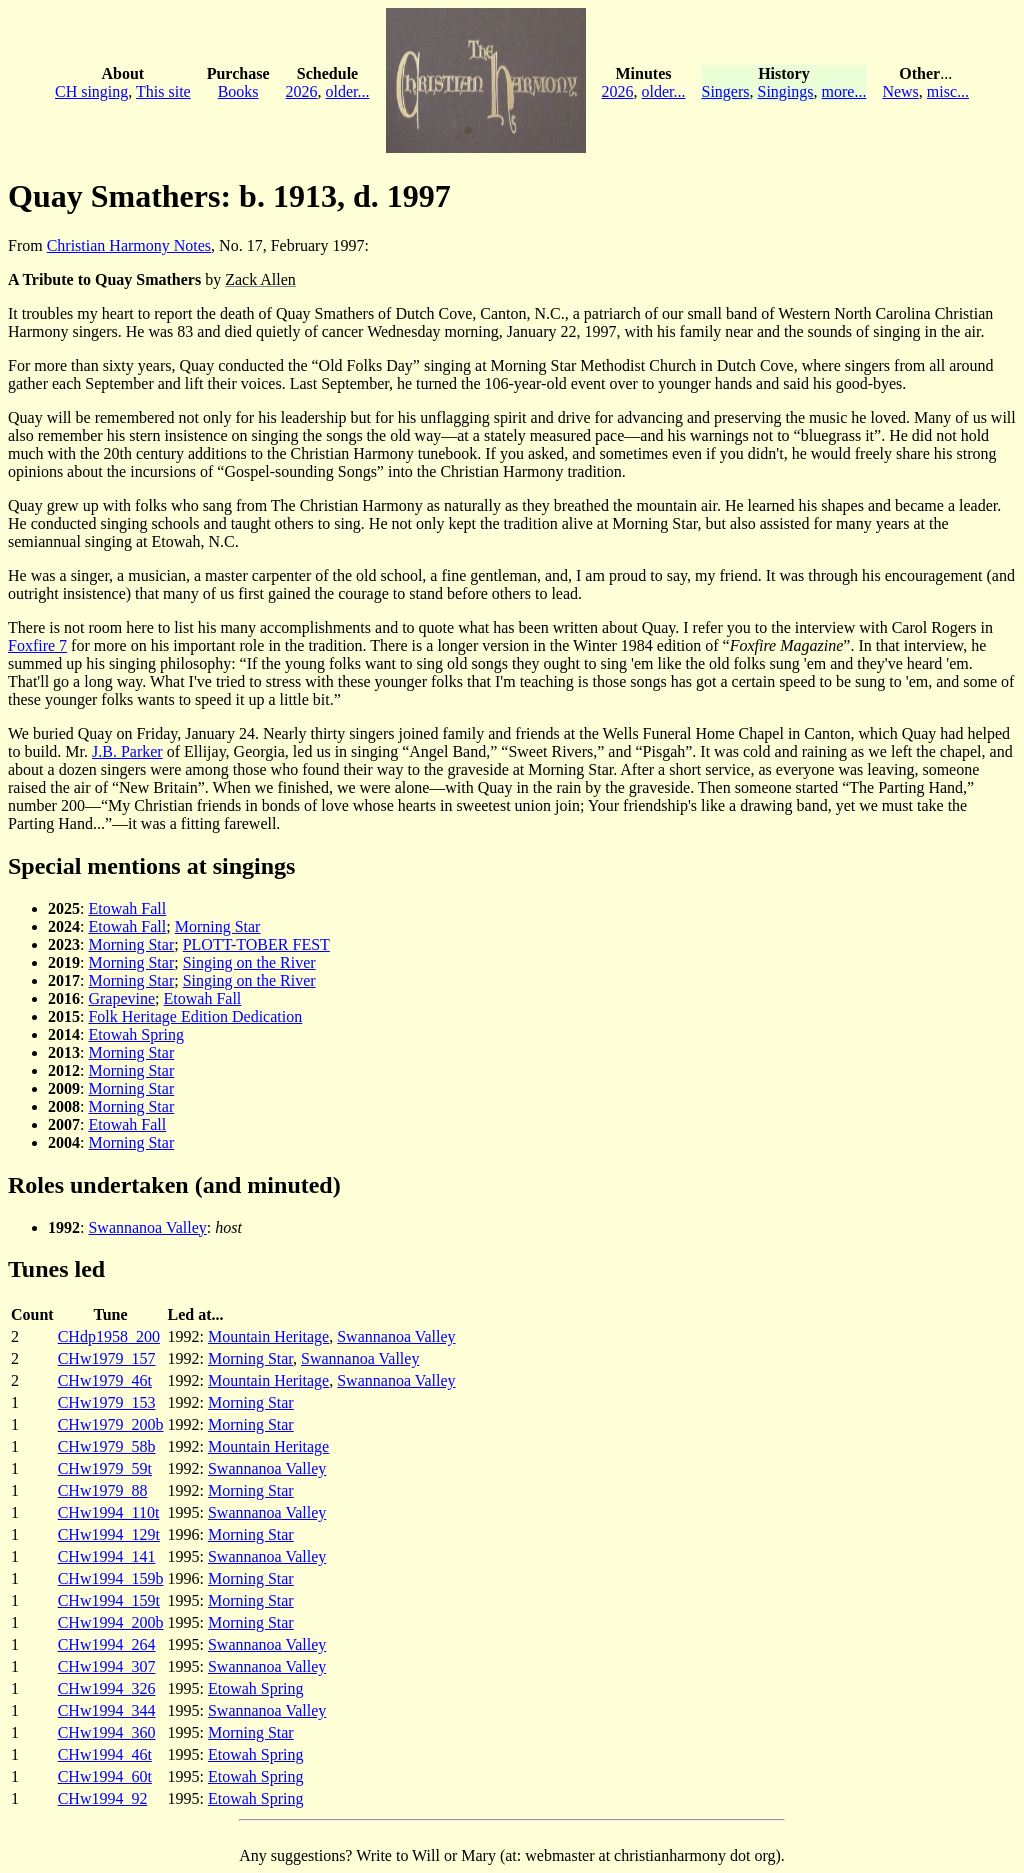 The height and width of the screenshot is (1873, 1024). What do you see at coordinates (249, 962) in the screenshot?
I see `Singing on the River` at bounding box center [249, 962].